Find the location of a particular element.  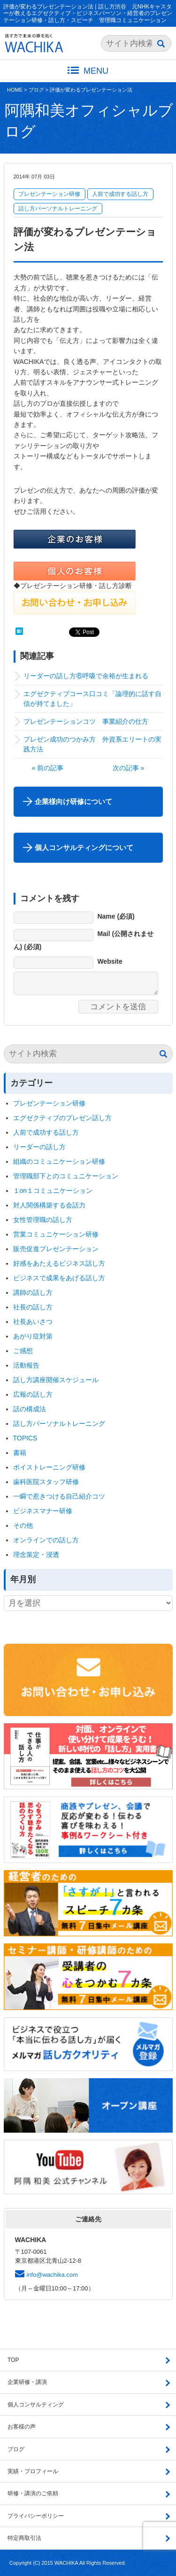

その他 is located at coordinates (23, 1525).